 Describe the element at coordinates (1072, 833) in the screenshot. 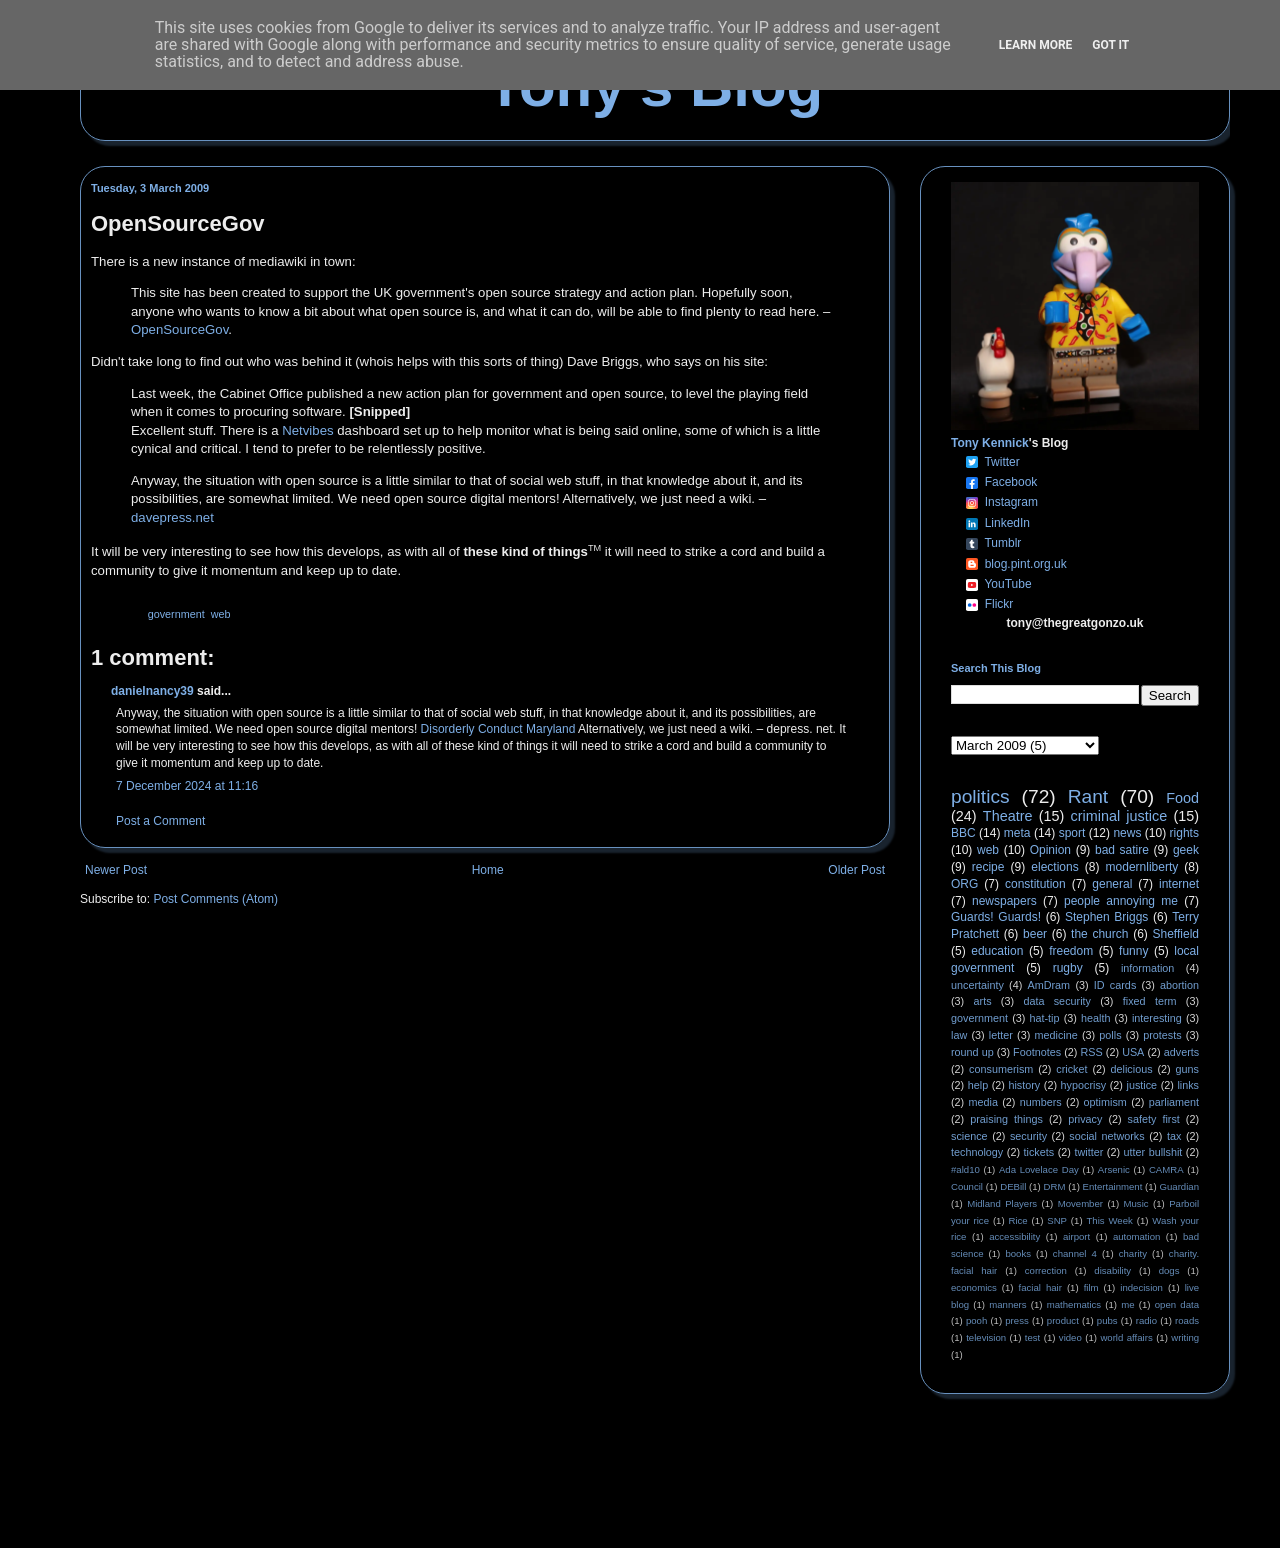

I see `sport` at that location.